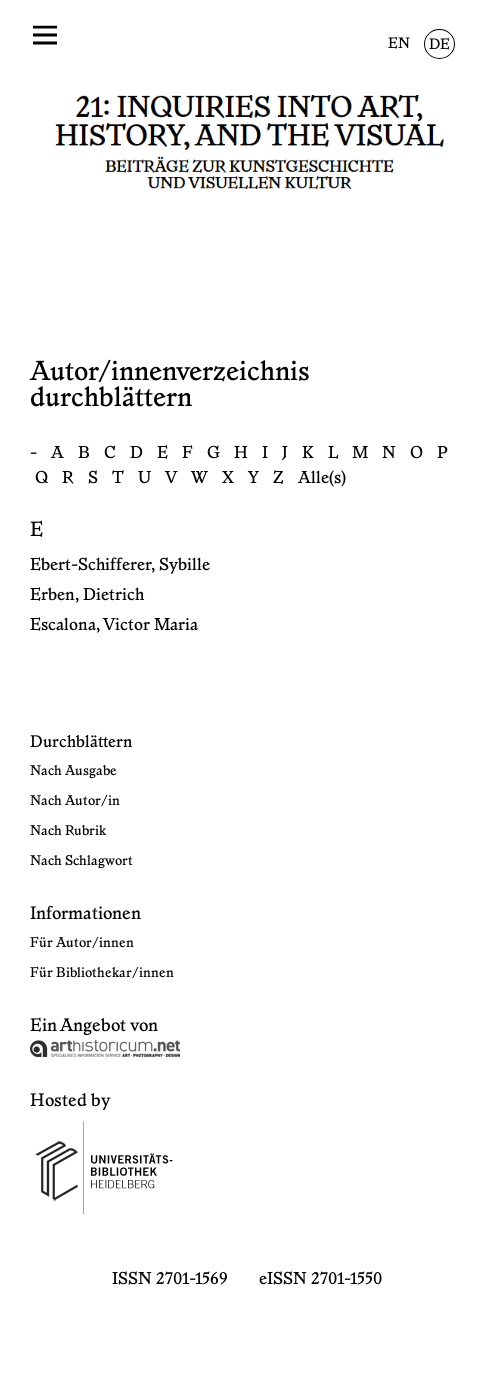 The height and width of the screenshot is (1373, 490). Describe the element at coordinates (68, 831) in the screenshot. I see `Nach Rubrik` at that location.